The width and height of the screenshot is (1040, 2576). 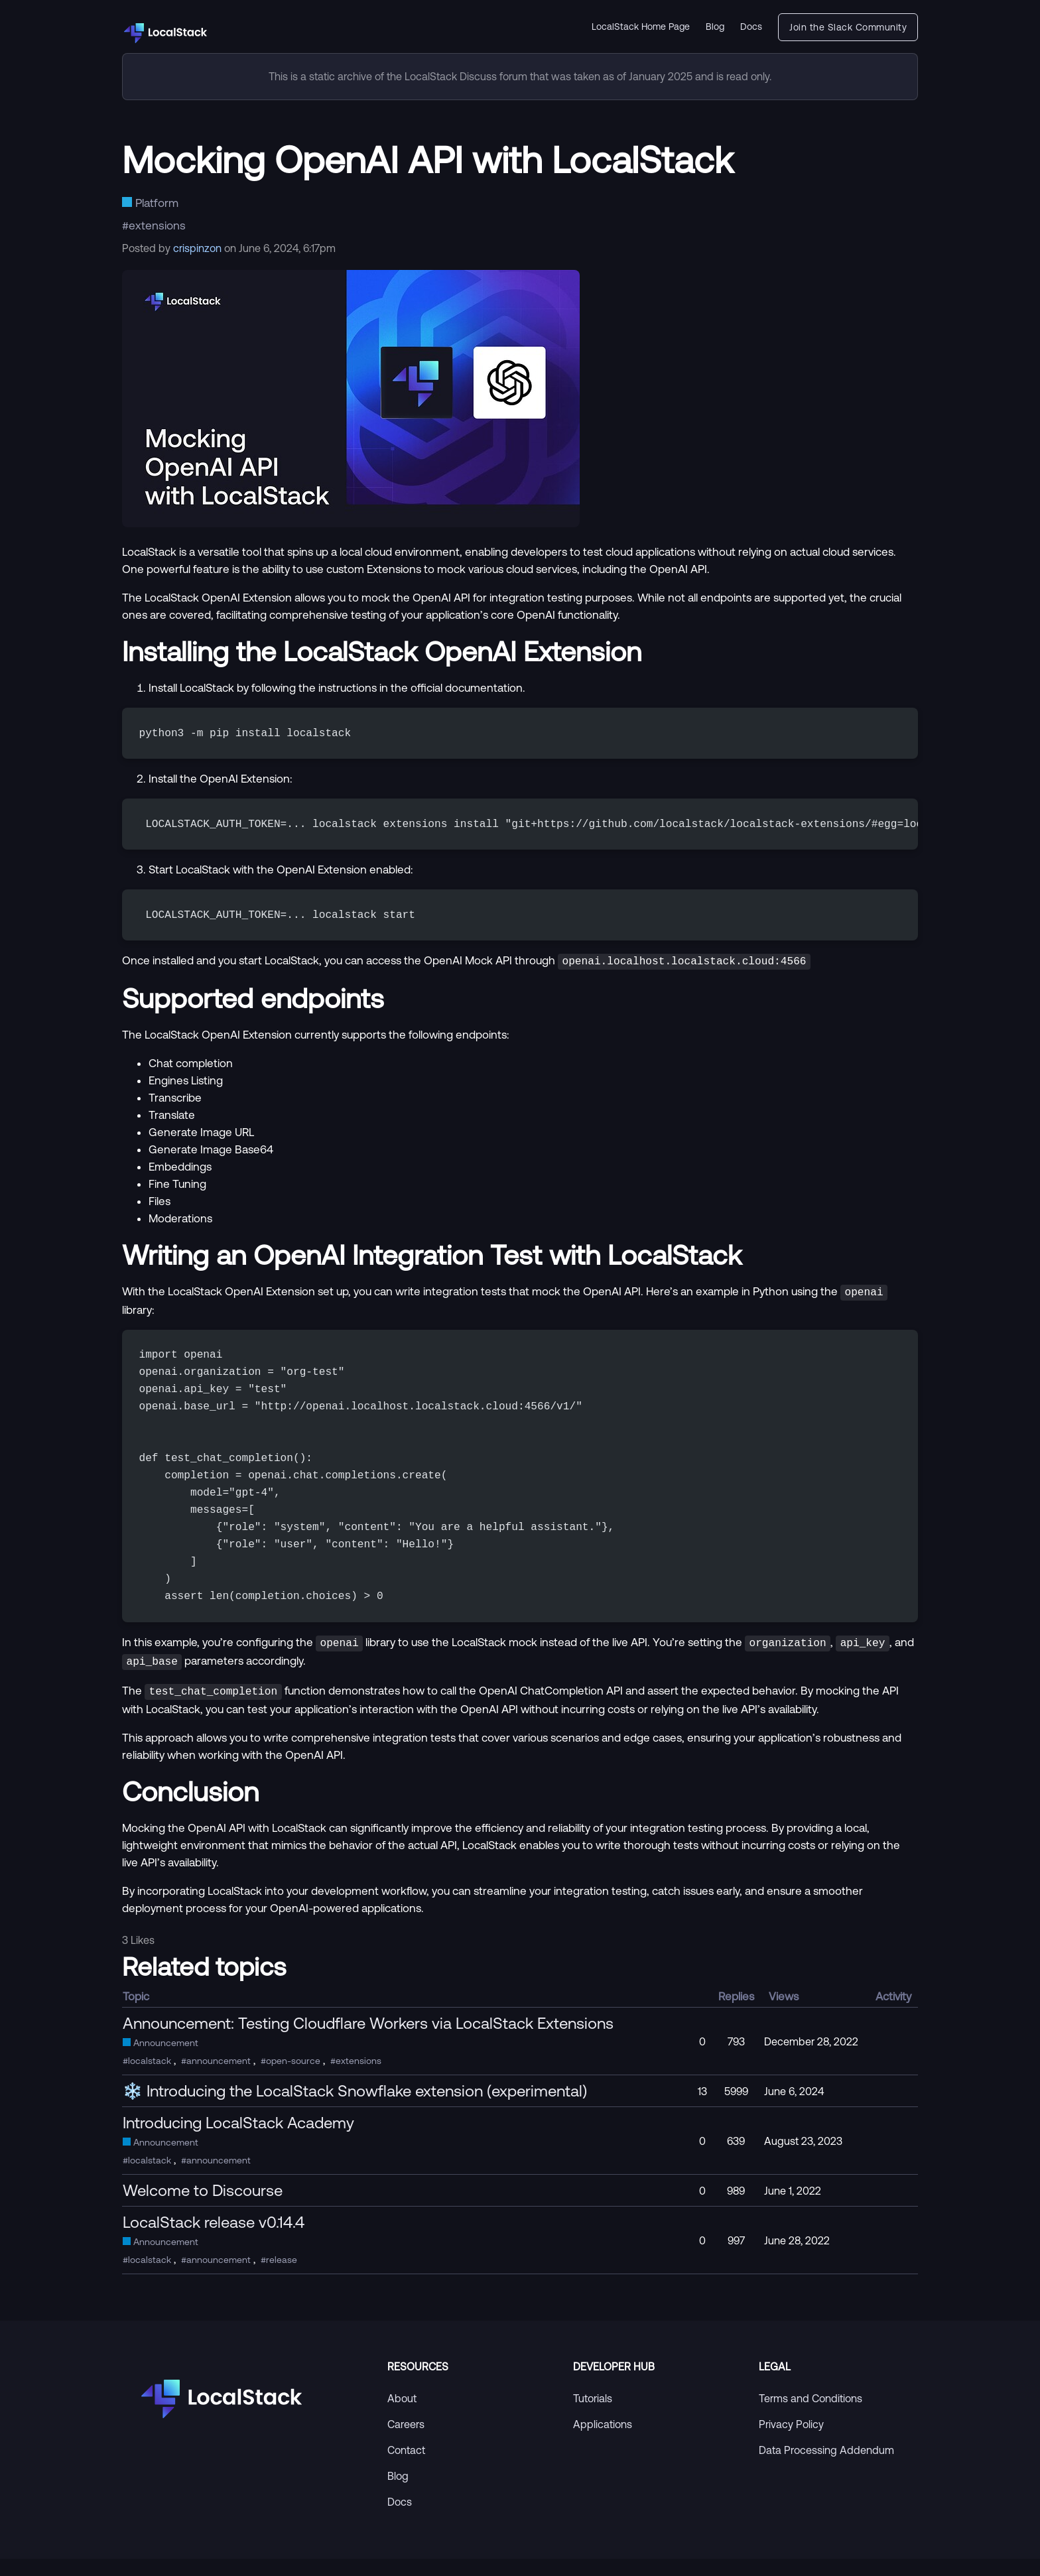 I want to click on extensions, so click(x=157, y=224).